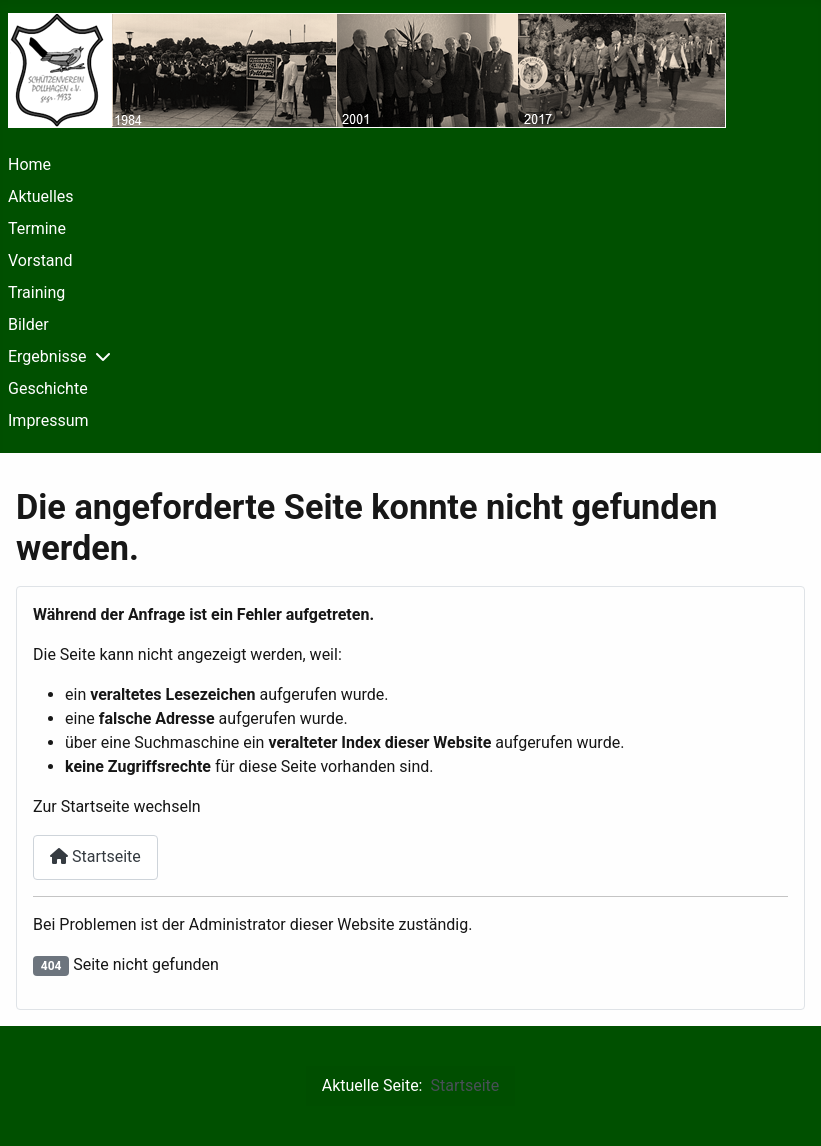 The width and height of the screenshot is (821, 1146). I want to click on Termine, so click(37, 228).